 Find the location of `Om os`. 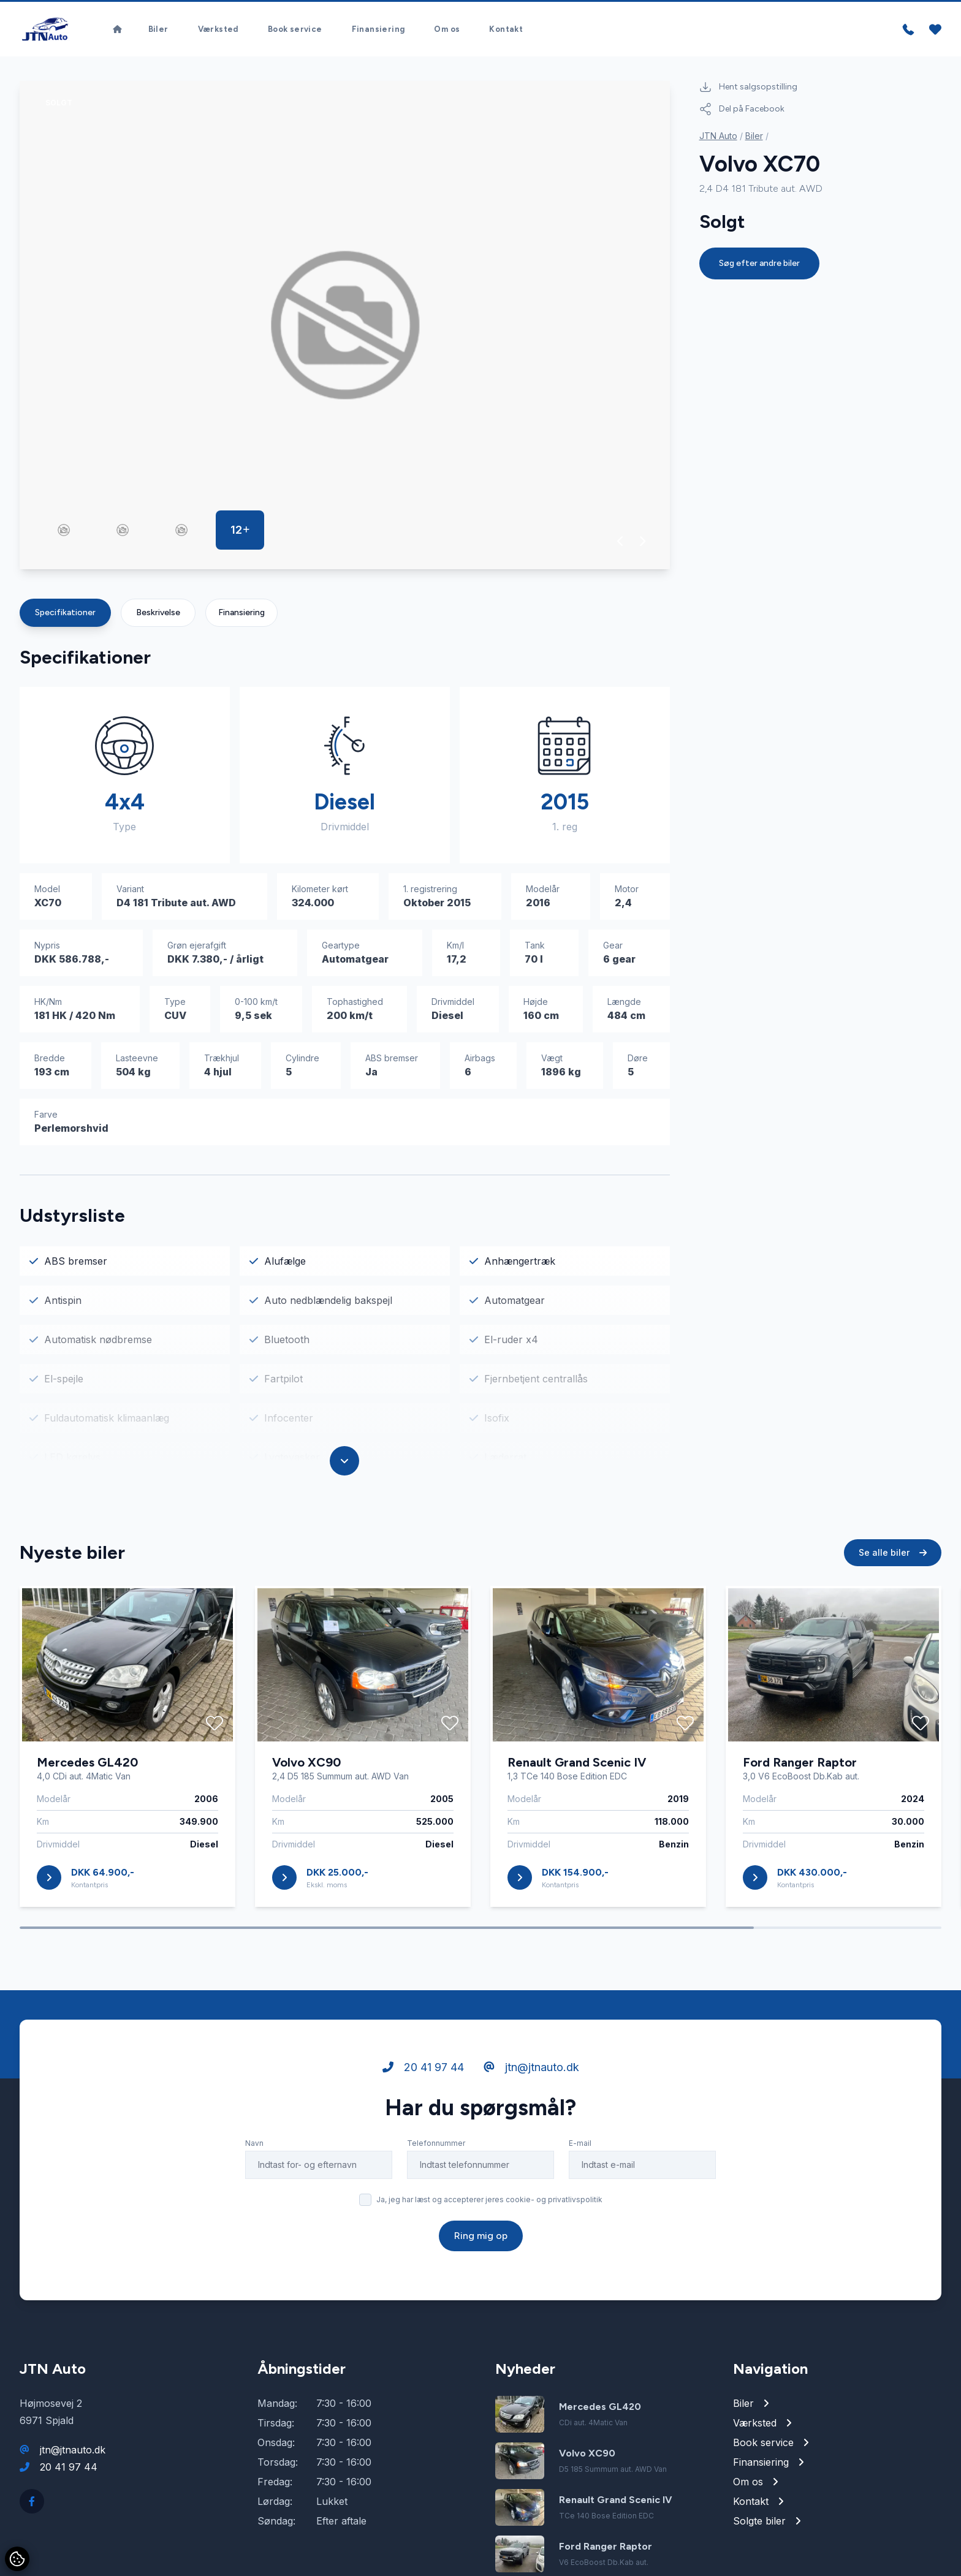

Om os is located at coordinates (447, 30).